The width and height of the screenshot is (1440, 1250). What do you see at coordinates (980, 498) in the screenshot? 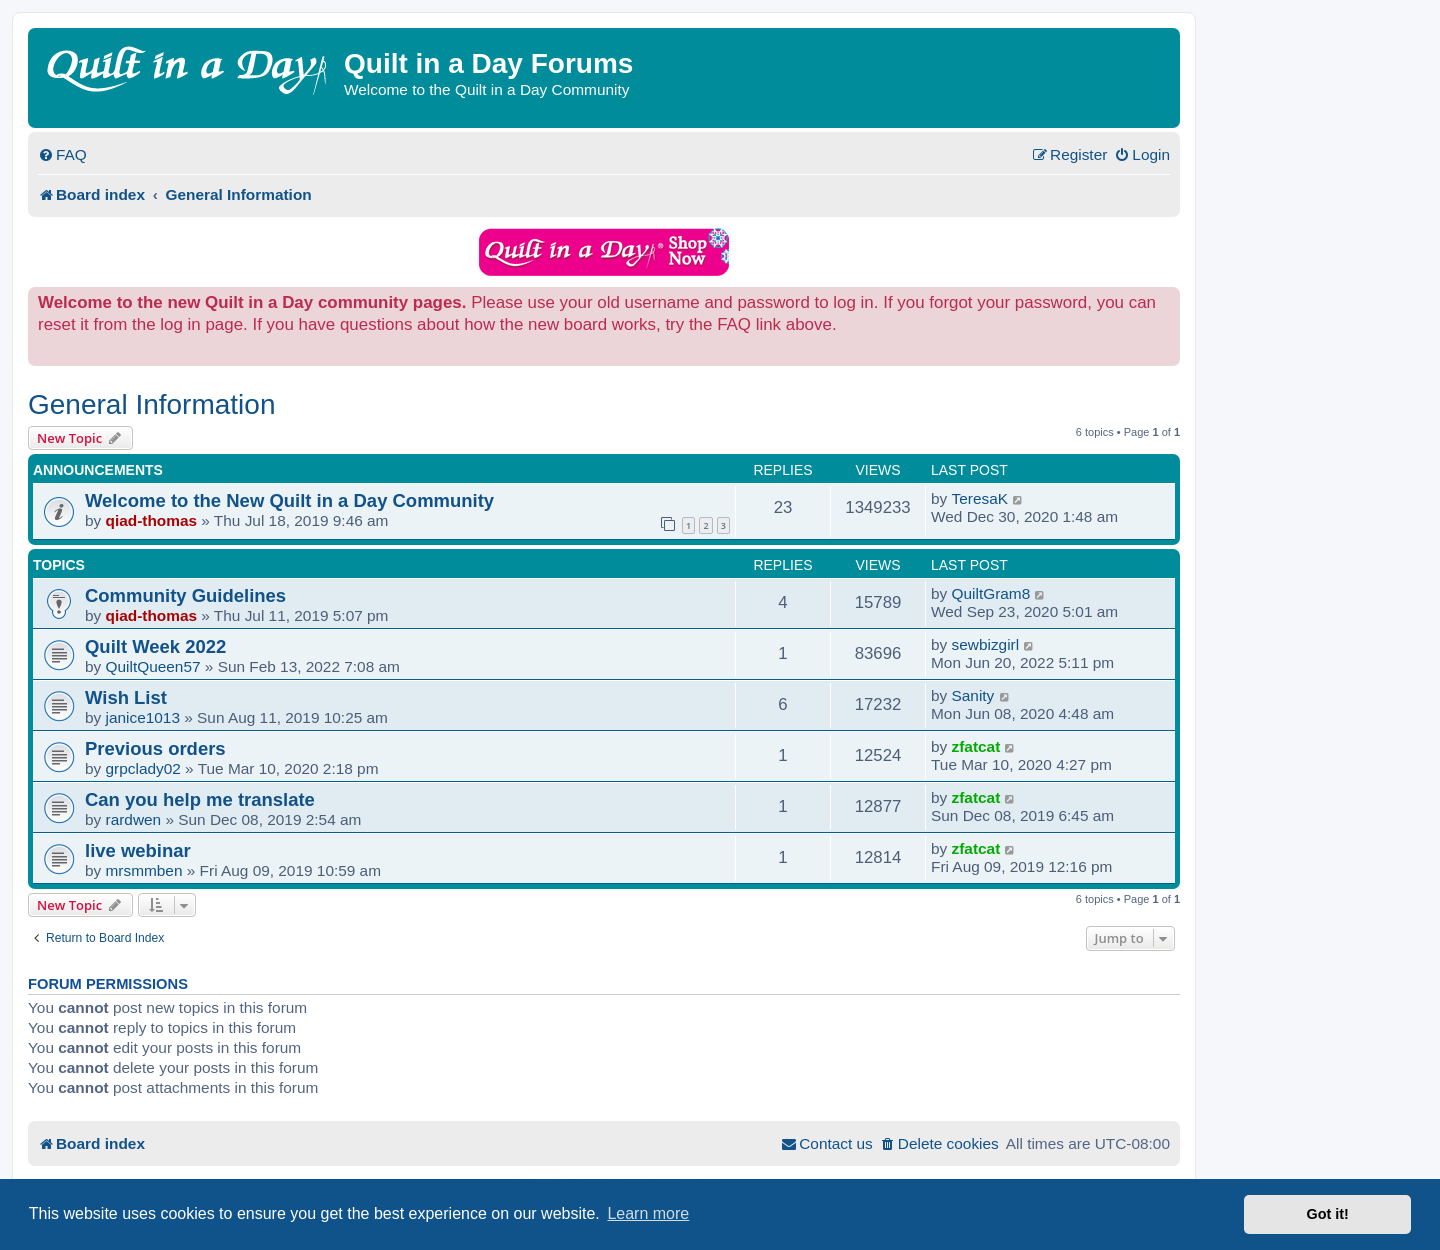
I see `TeresaK` at bounding box center [980, 498].